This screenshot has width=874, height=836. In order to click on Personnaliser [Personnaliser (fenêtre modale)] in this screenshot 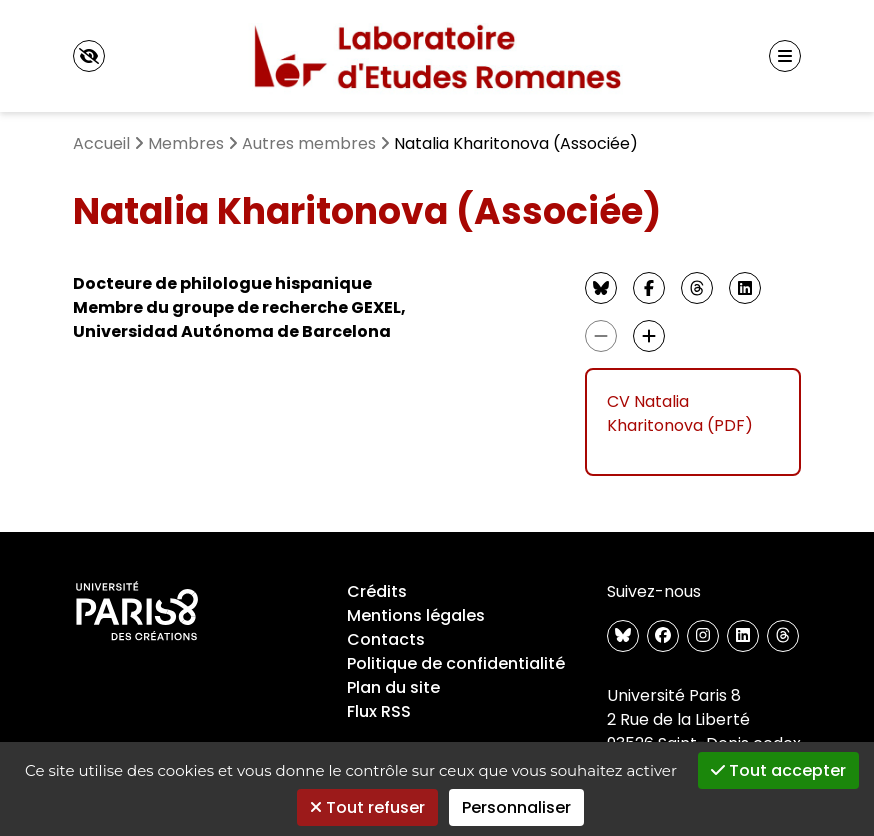, I will do `click(516, 807)`.